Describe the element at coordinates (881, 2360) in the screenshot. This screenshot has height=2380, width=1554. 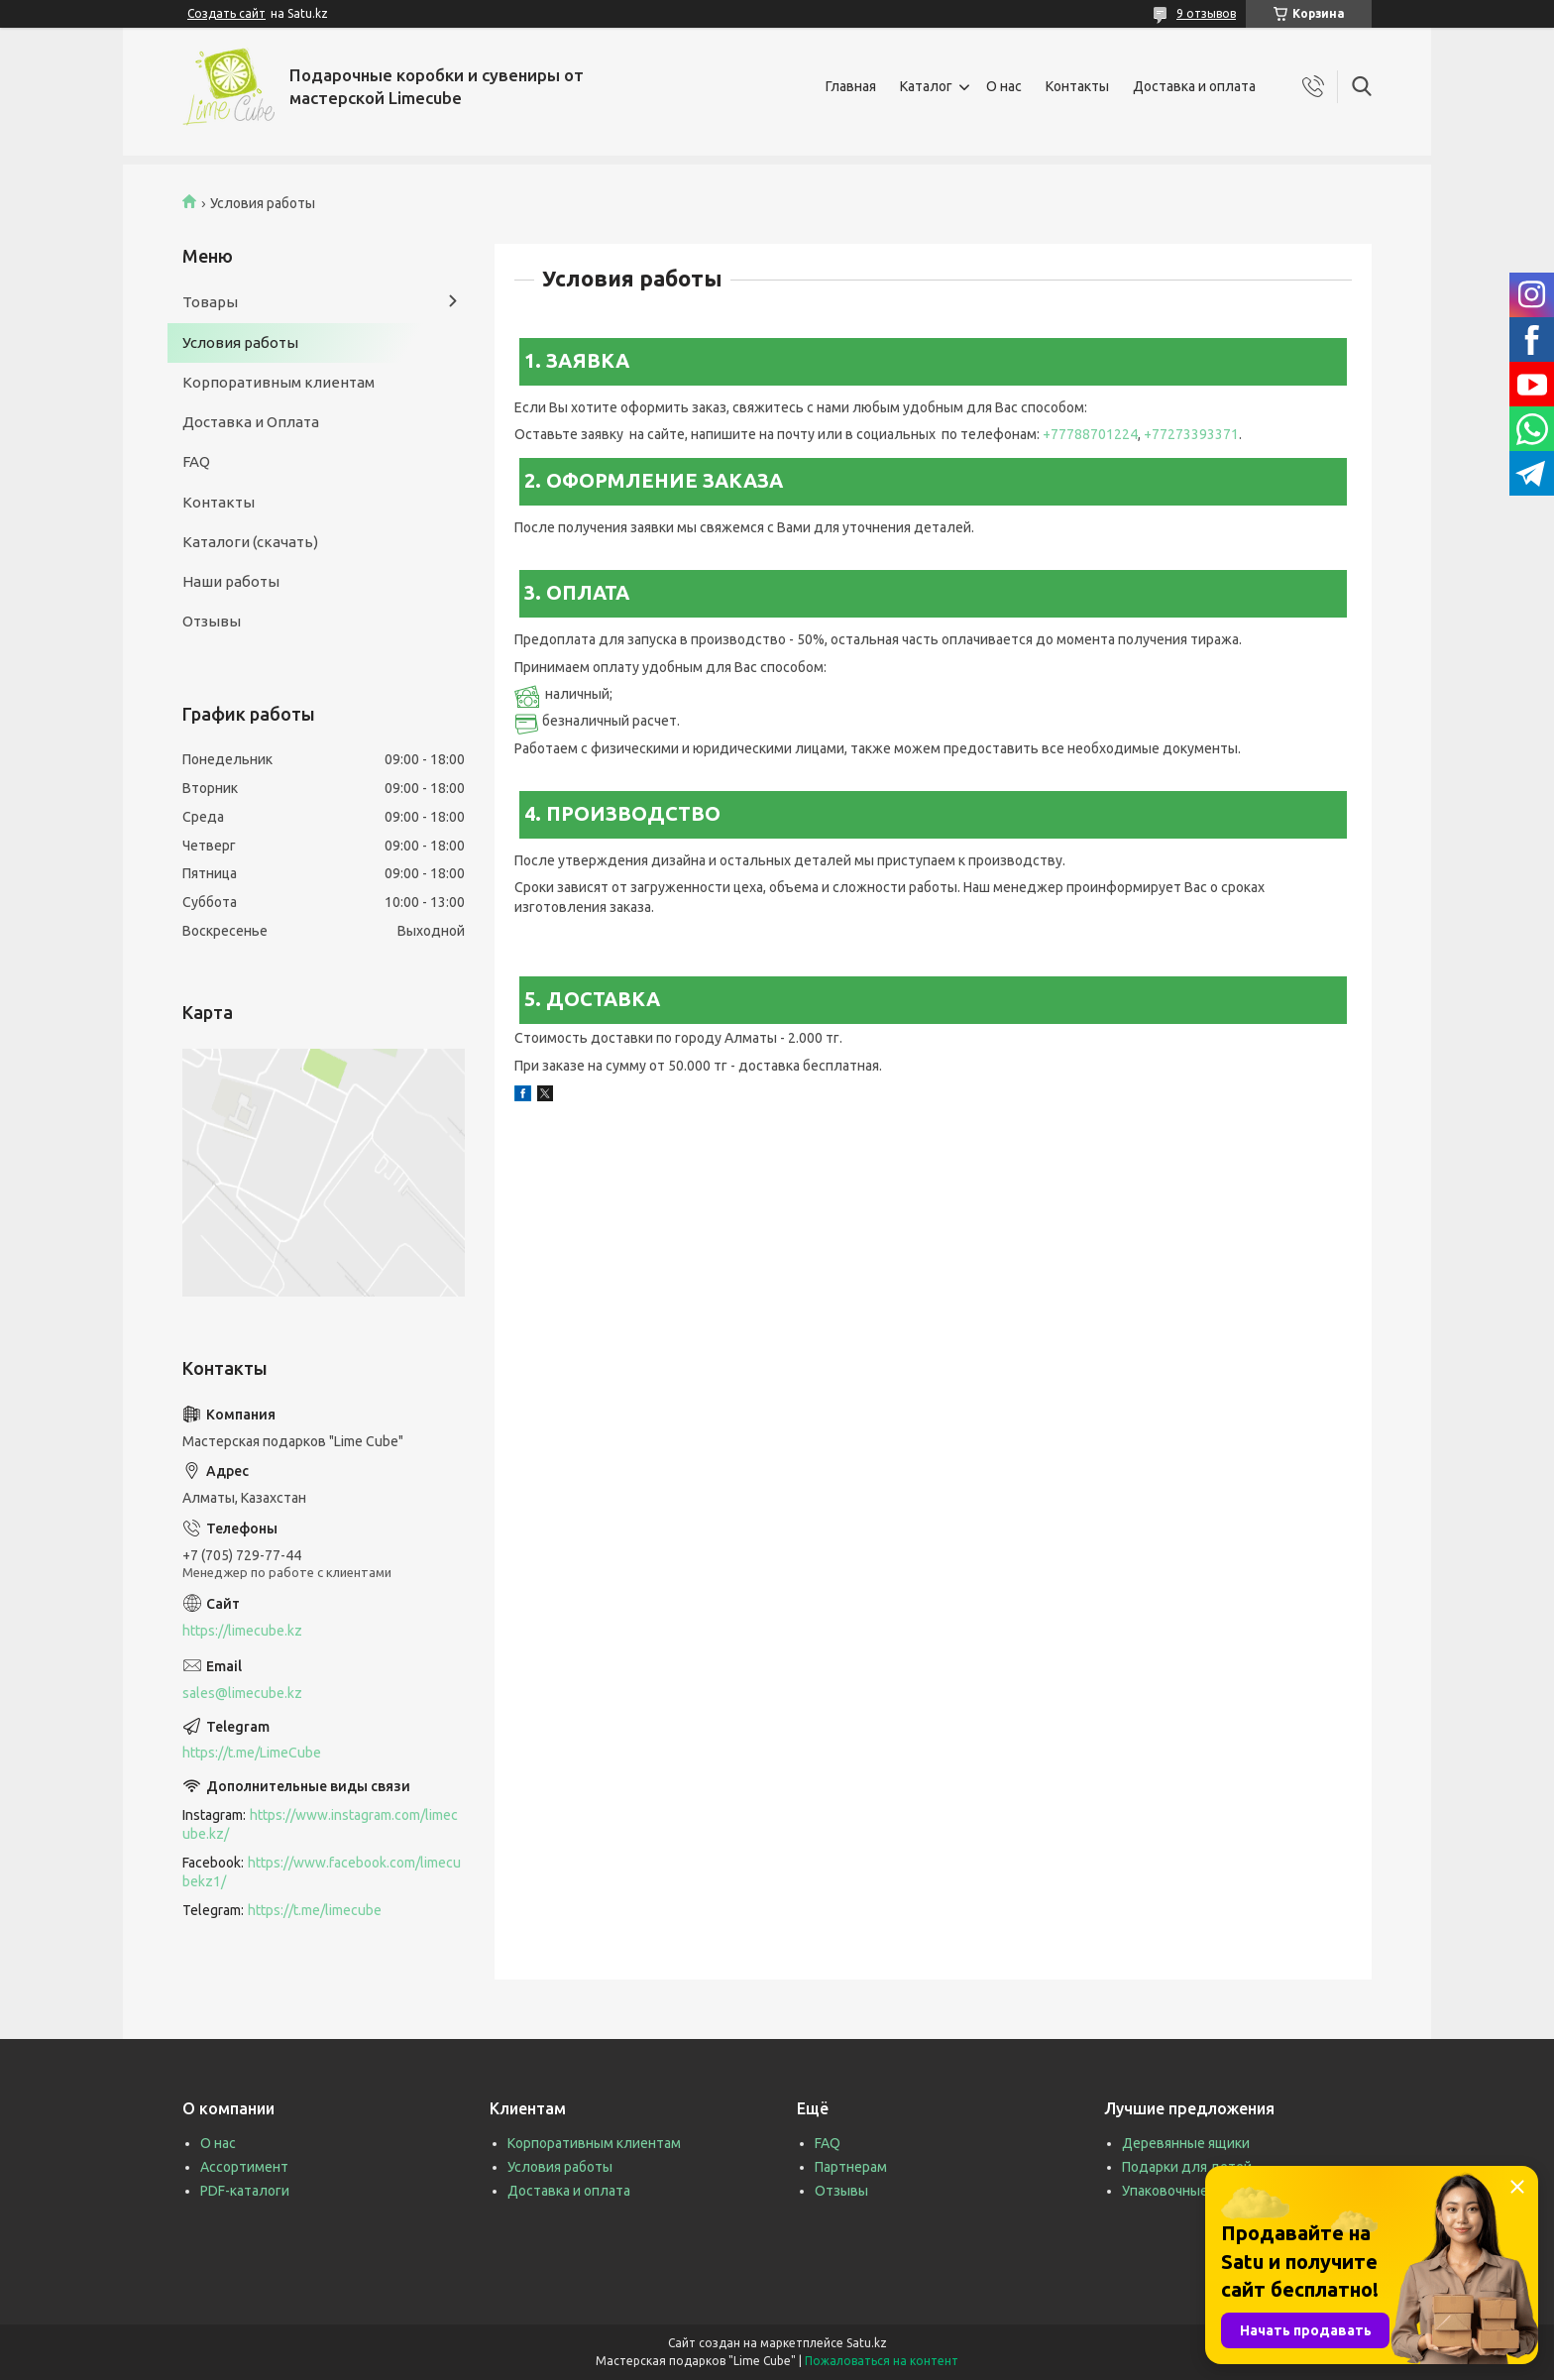
I see `Пожаловаться на контент` at that location.